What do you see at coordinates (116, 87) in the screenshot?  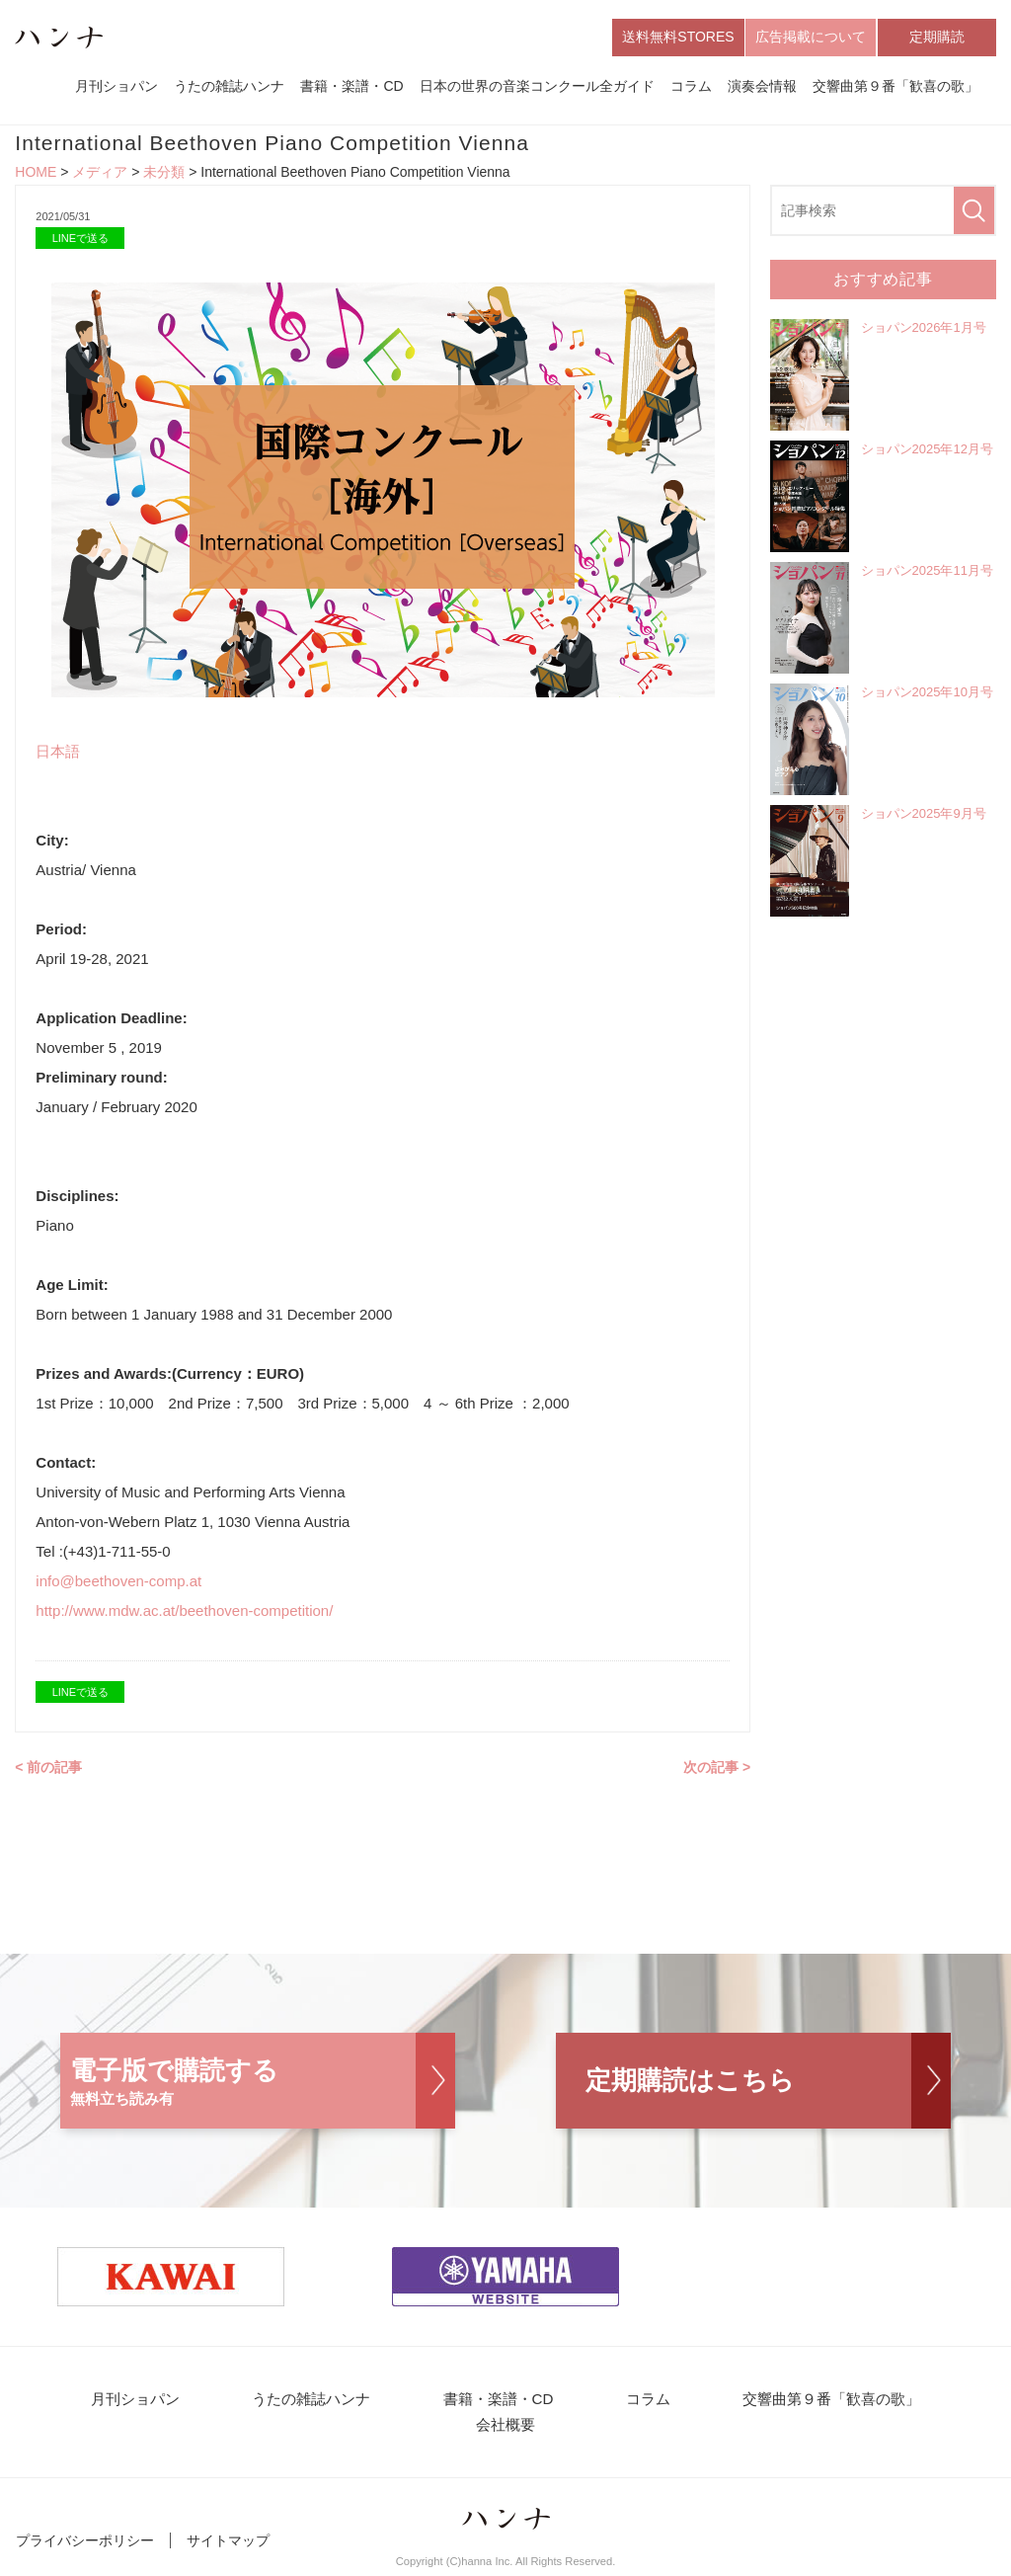 I see `月刊ショパン` at bounding box center [116, 87].